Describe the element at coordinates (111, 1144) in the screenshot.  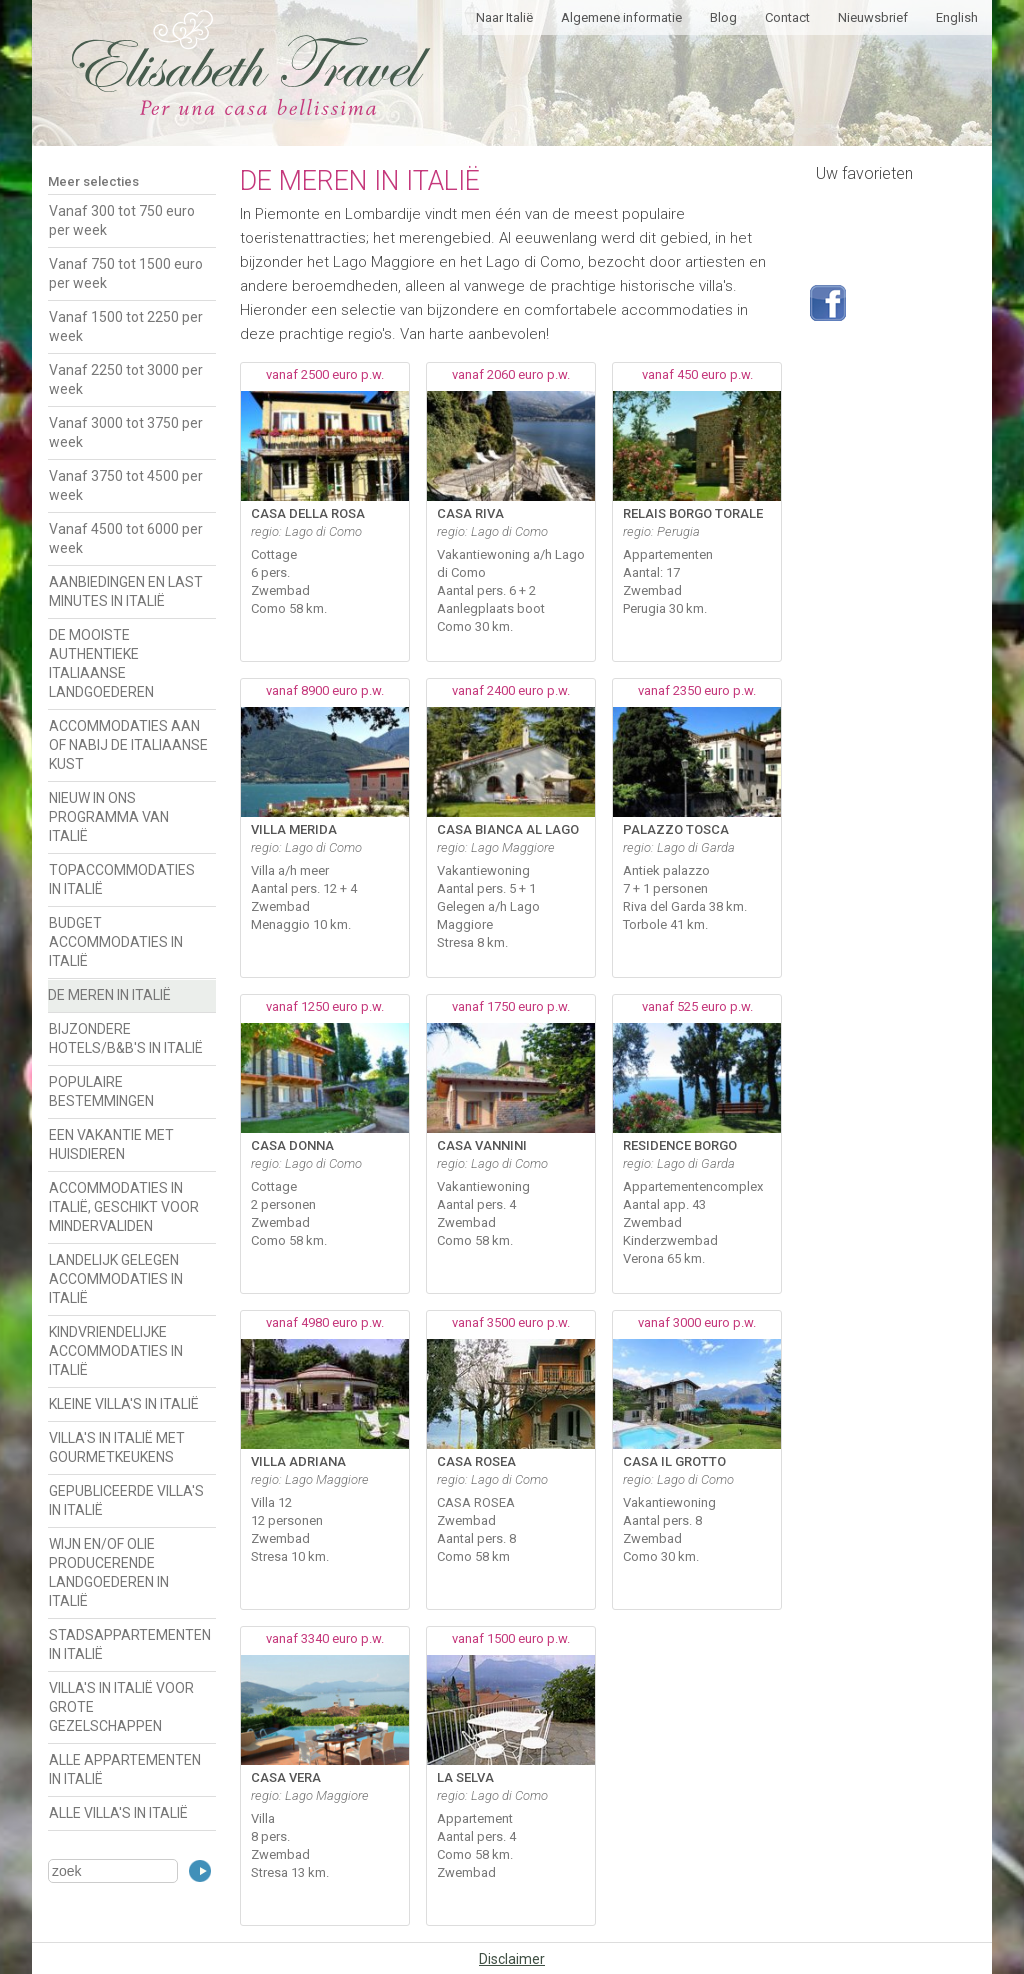
I see `EEN VAKANTIE MET HUISDIEREN` at that location.